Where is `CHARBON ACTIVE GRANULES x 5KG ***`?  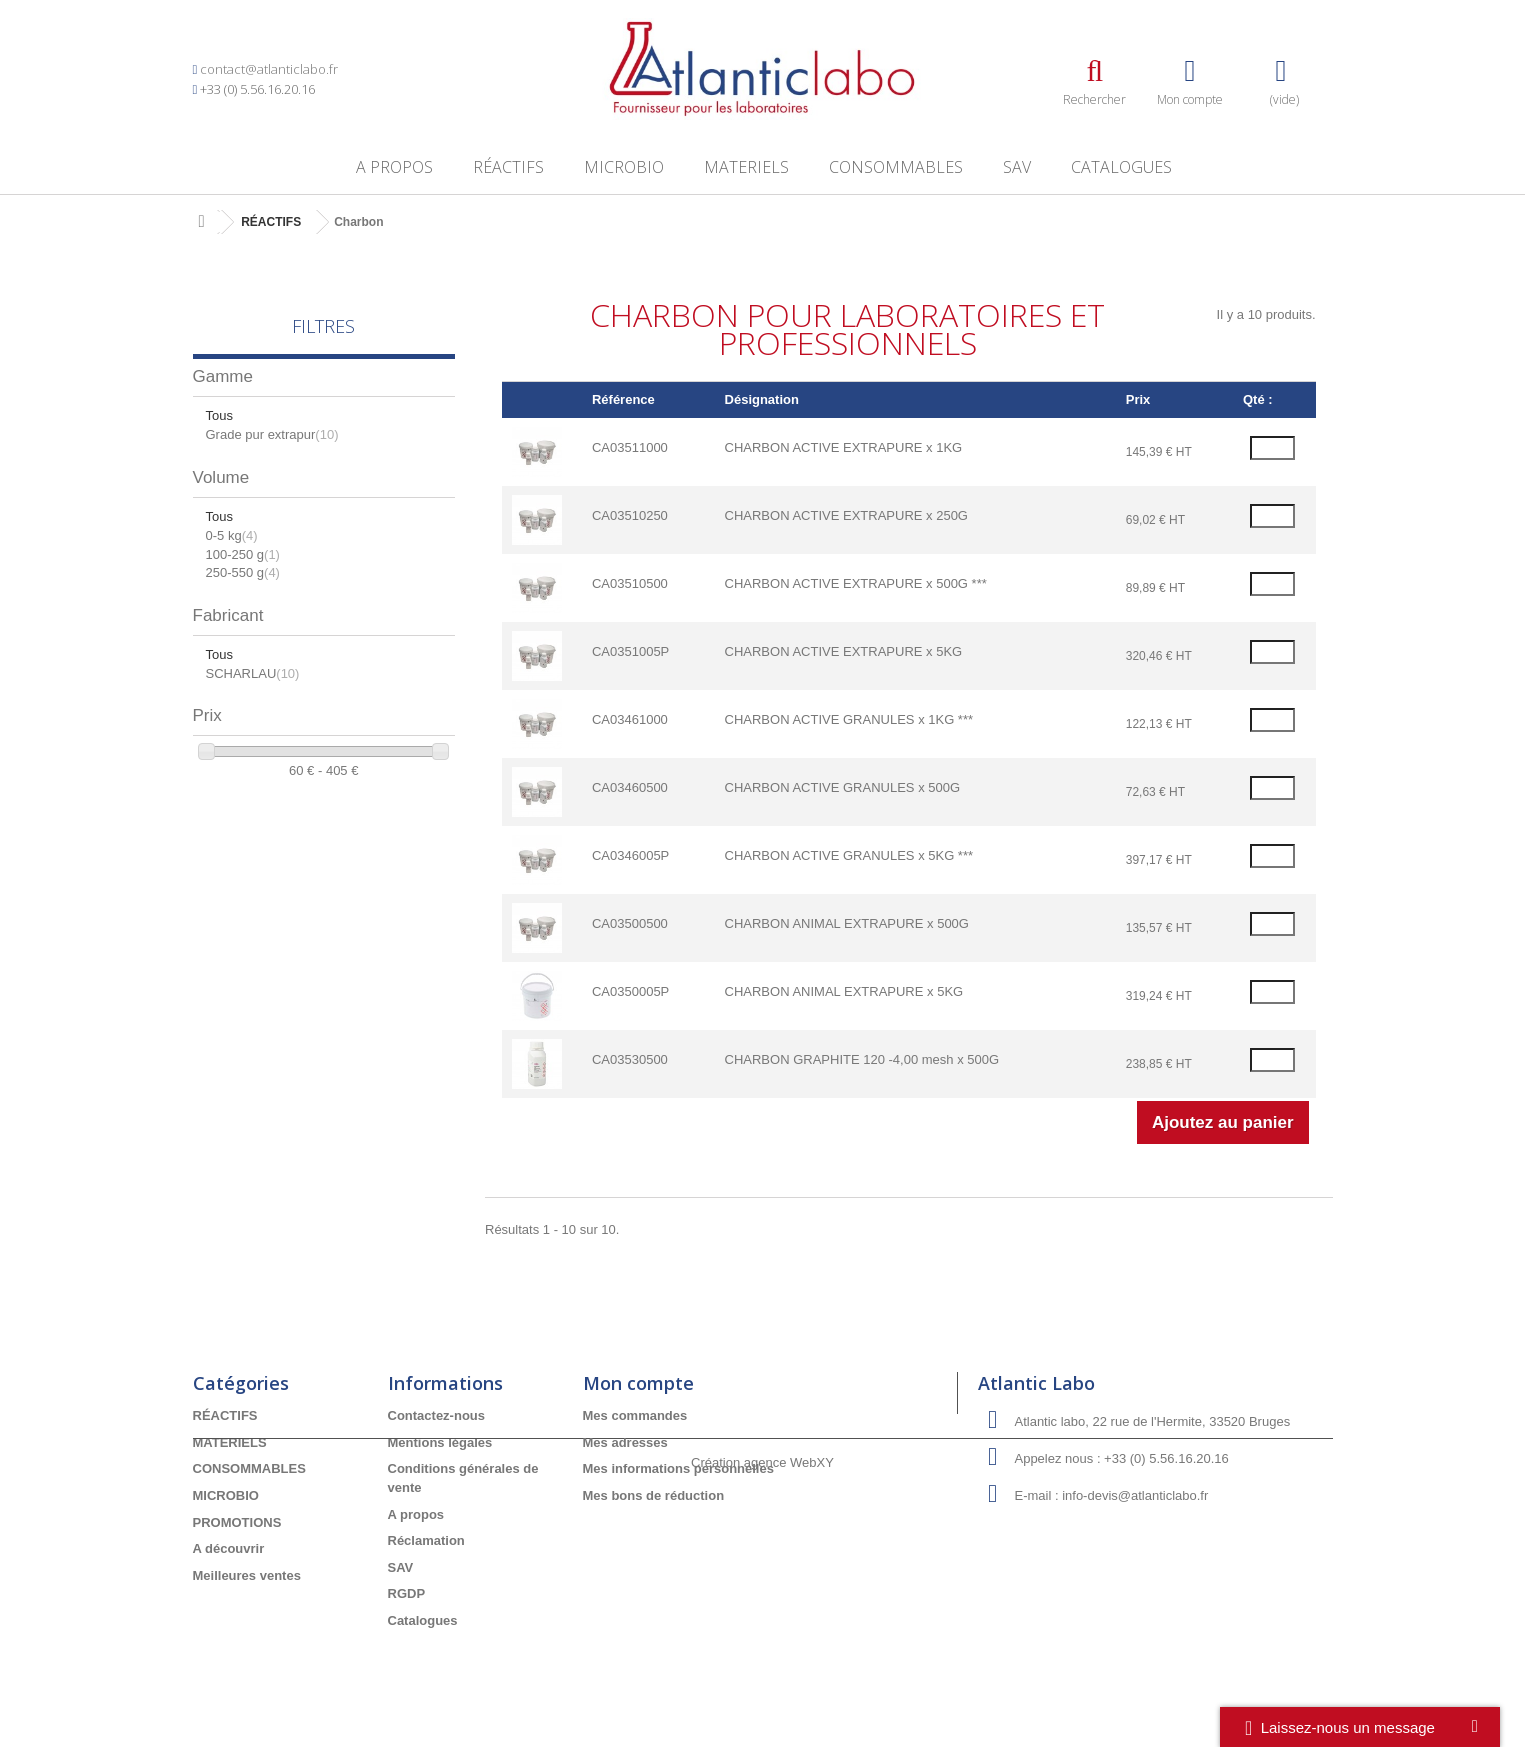
CHARBON ACTIVE GRANULES x 5KG *** is located at coordinates (849, 855).